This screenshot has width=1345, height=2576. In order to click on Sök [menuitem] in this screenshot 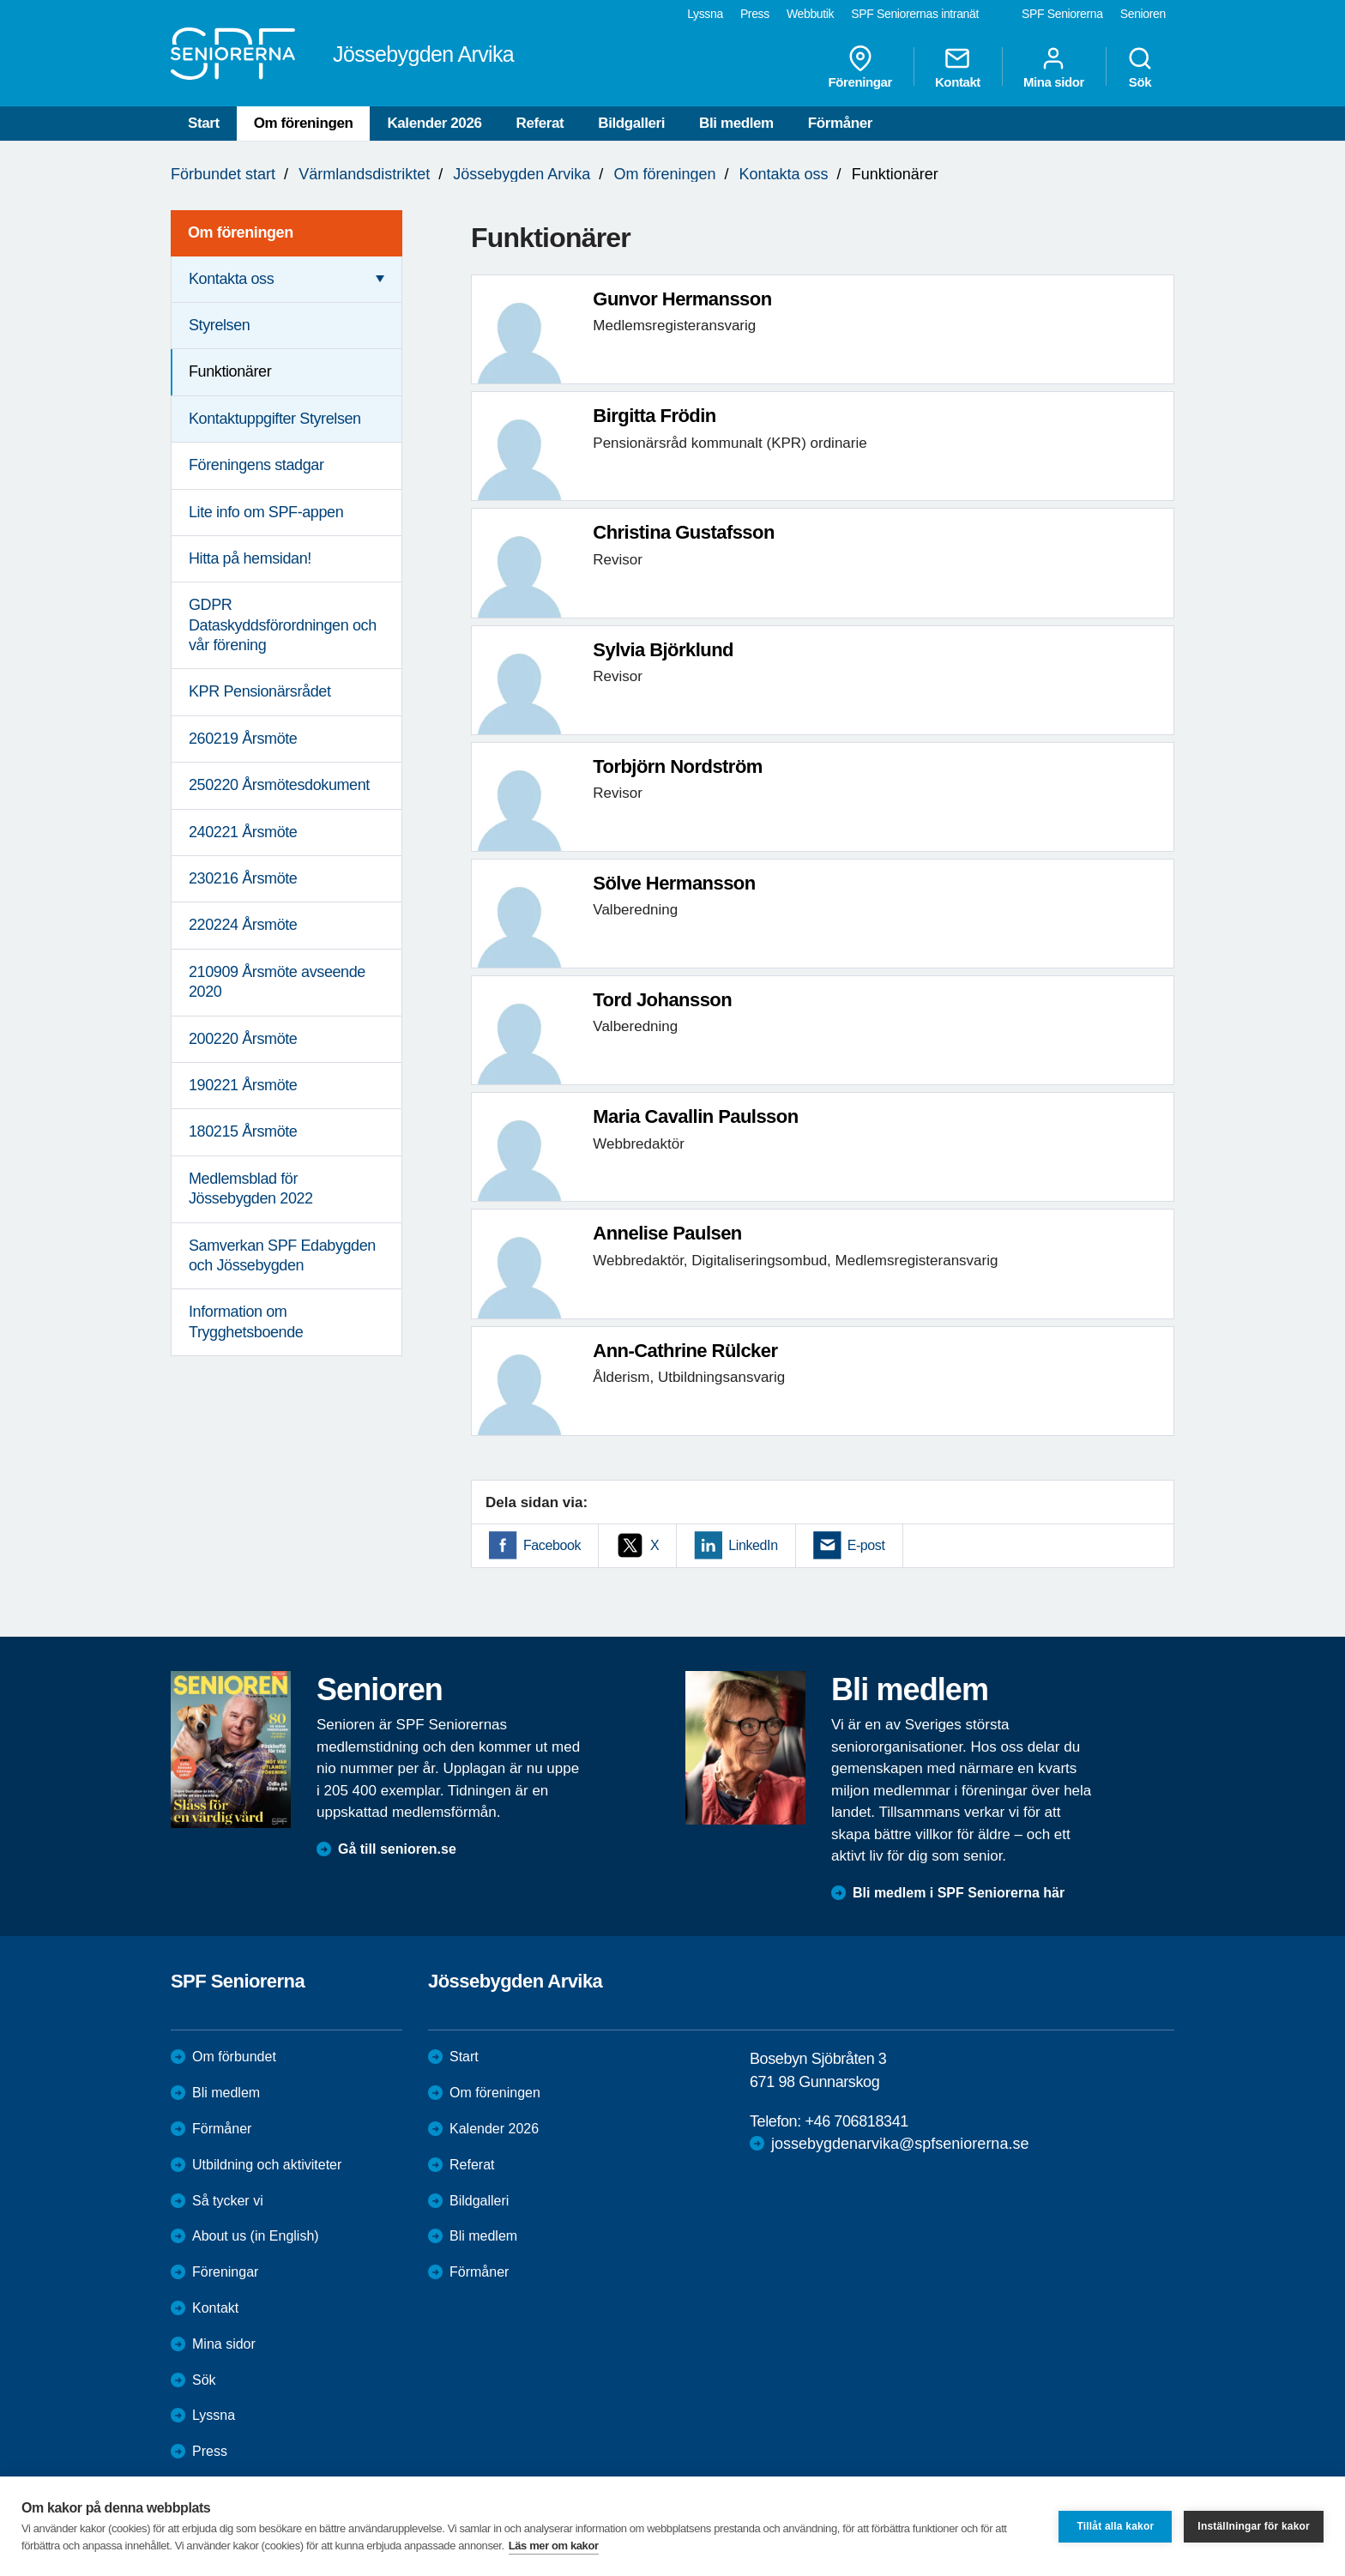, I will do `click(1140, 66)`.